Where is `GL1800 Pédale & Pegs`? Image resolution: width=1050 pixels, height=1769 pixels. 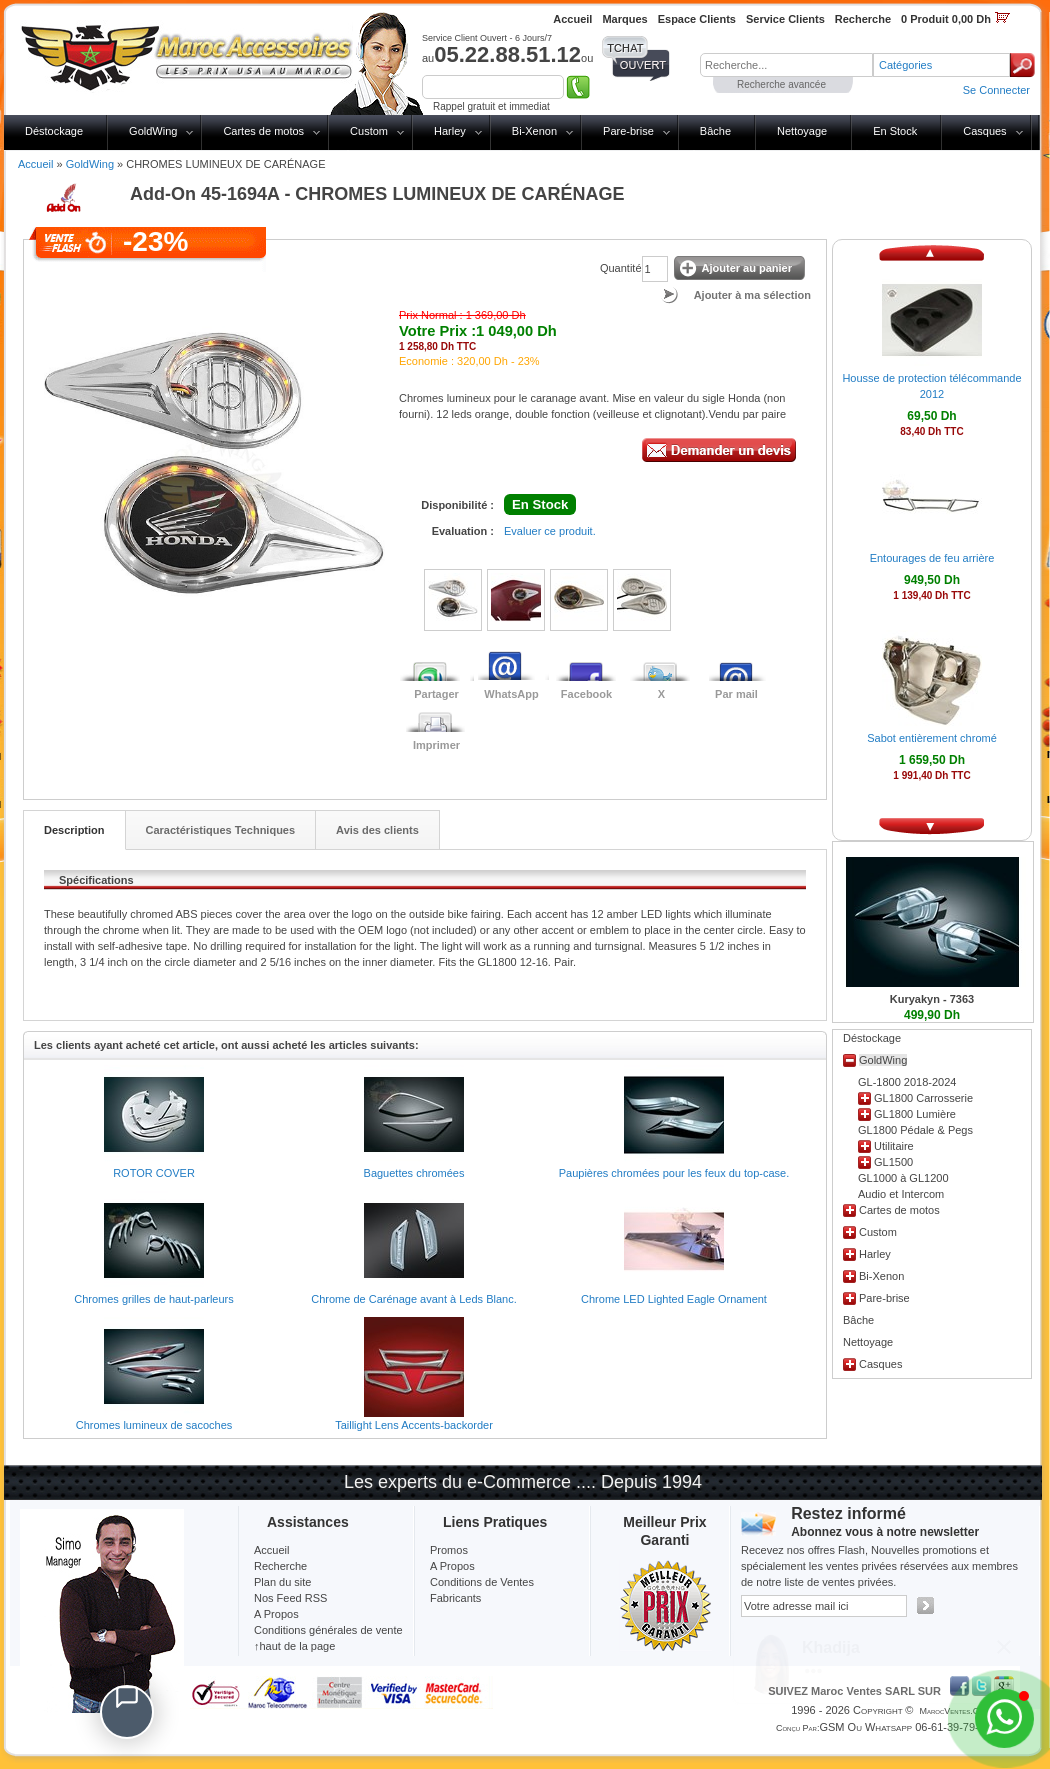
GL1800 Pédale & Pegs is located at coordinates (915, 1130).